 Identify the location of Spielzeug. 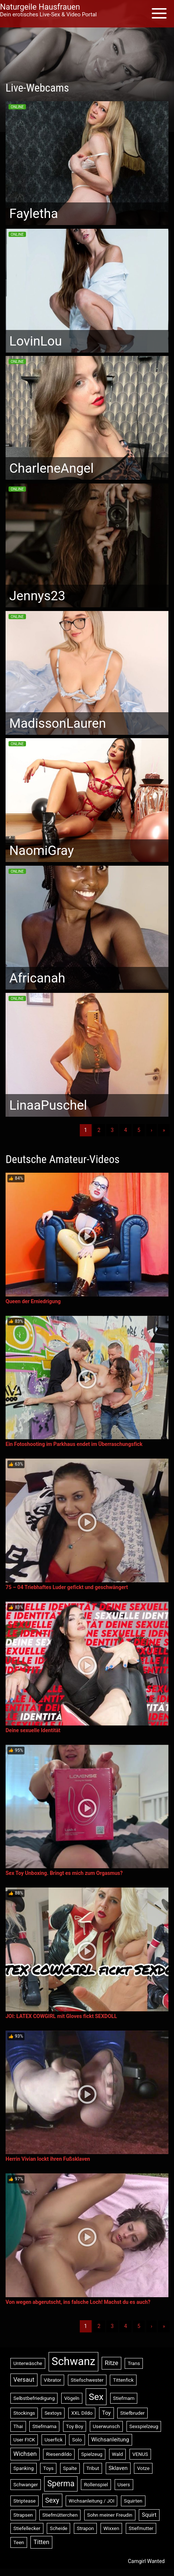
(91, 2454).